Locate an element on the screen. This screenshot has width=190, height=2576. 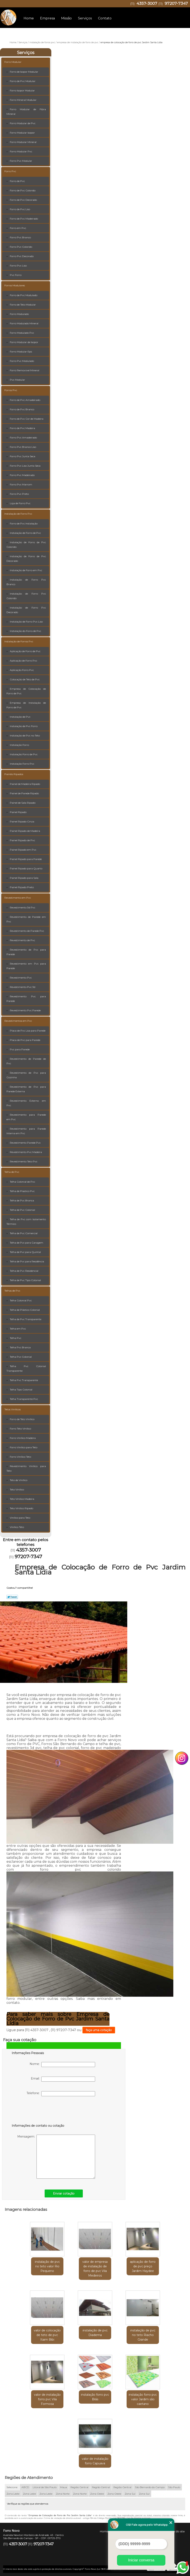
Aplicação Forro Pvc is located at coordinates (22, 670).